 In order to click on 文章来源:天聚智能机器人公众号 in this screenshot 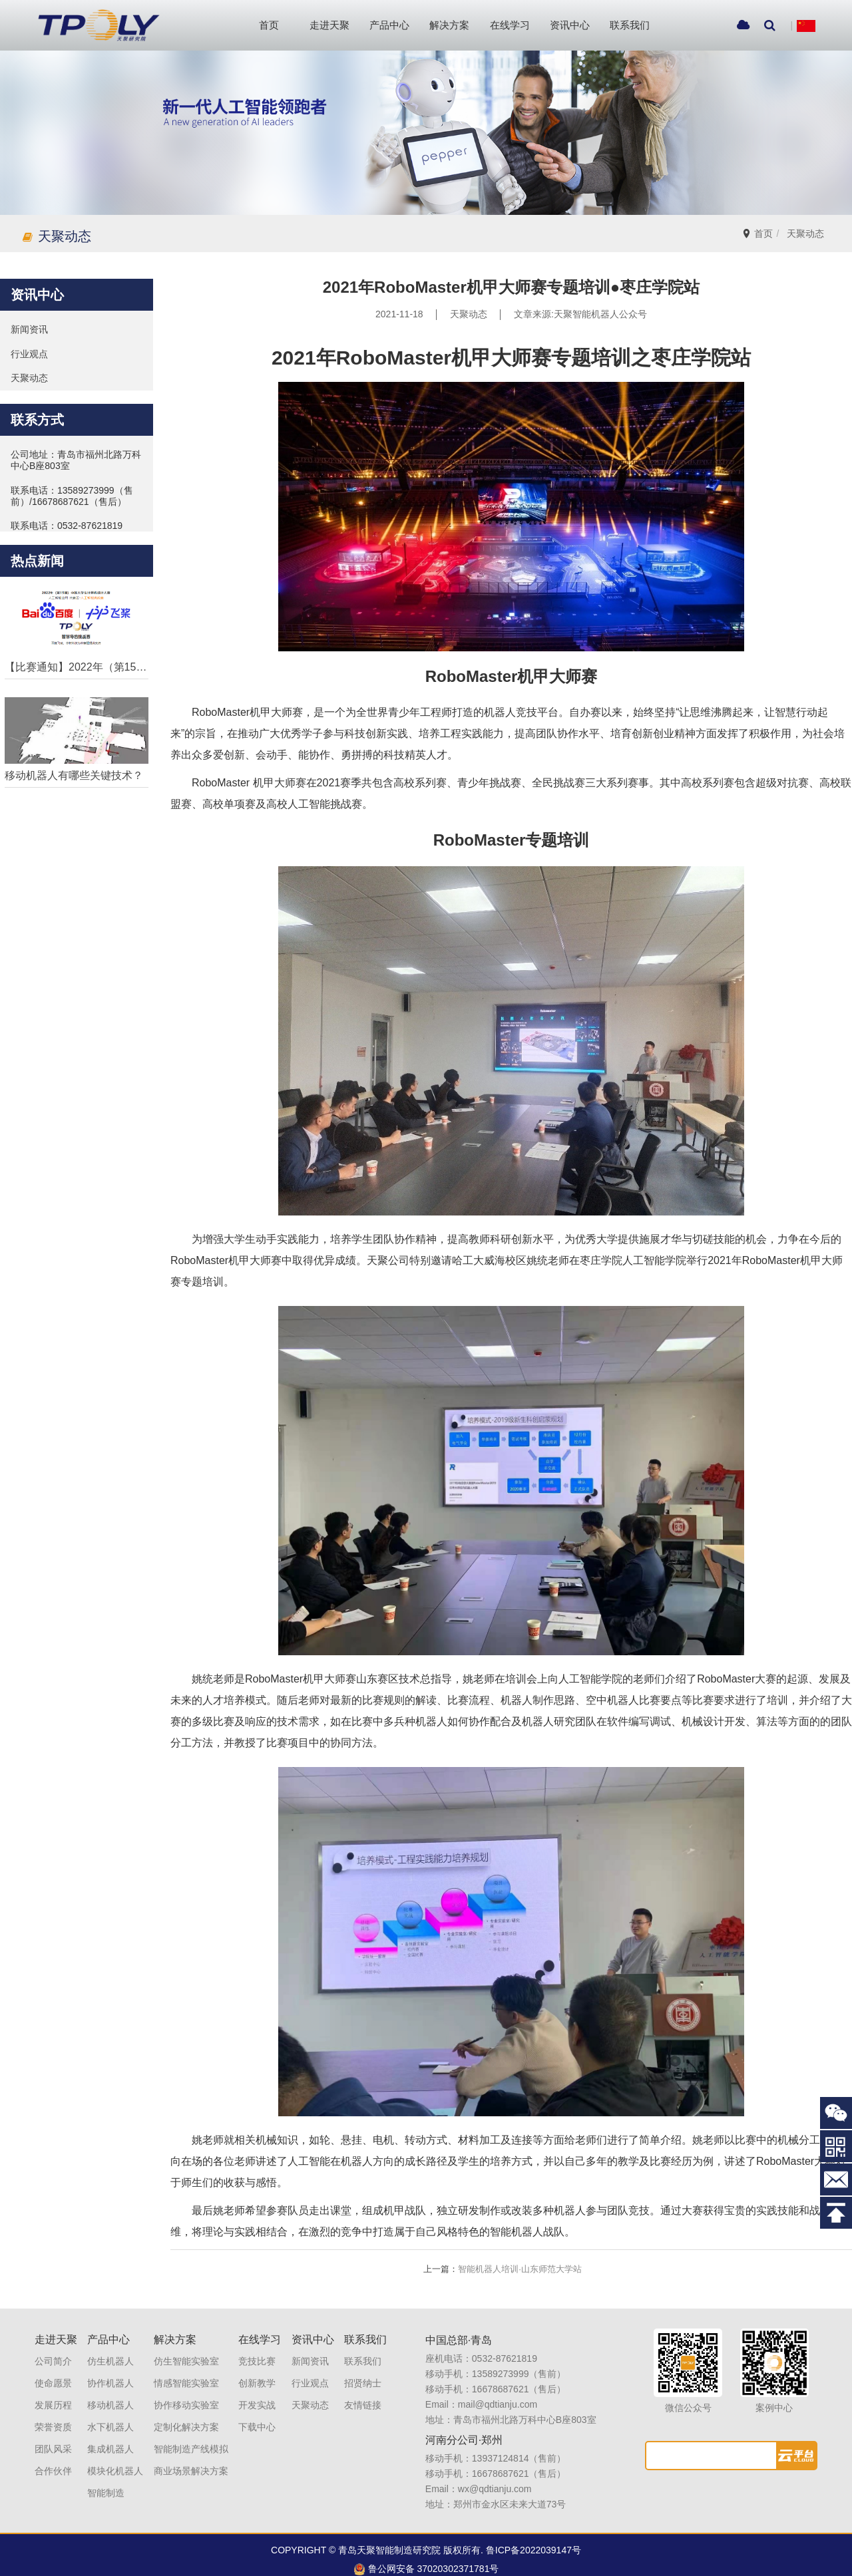, I will do `click(580, 306)`.